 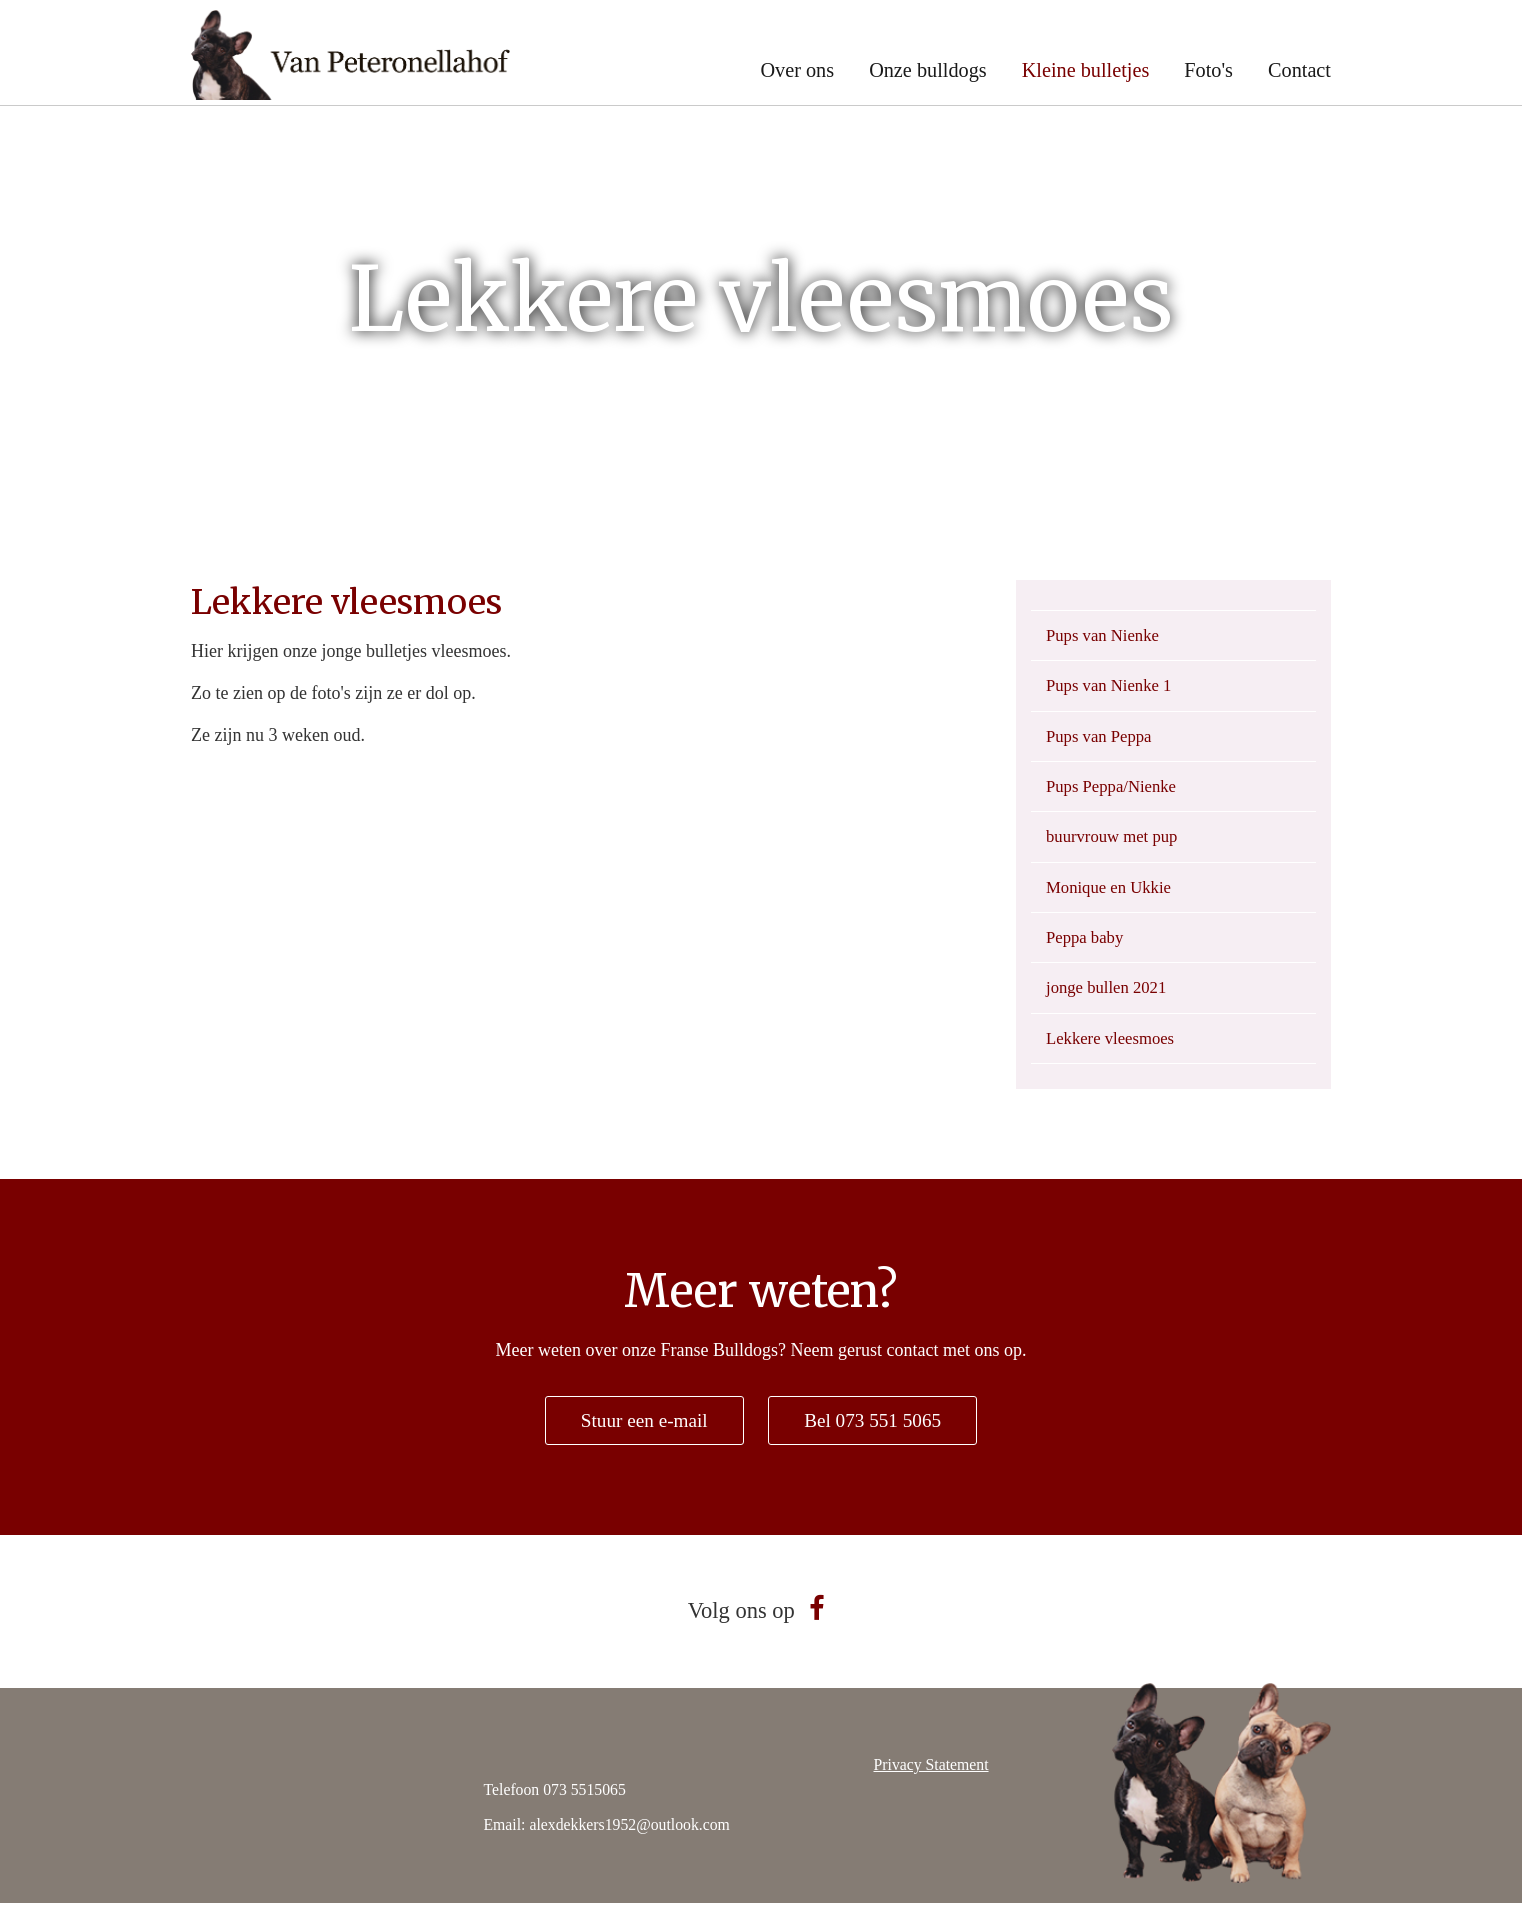 What do you see at coordinates (931, 1790) in the screenshot?
I see `Privacy Statement` at bounding box center [931, 1790].